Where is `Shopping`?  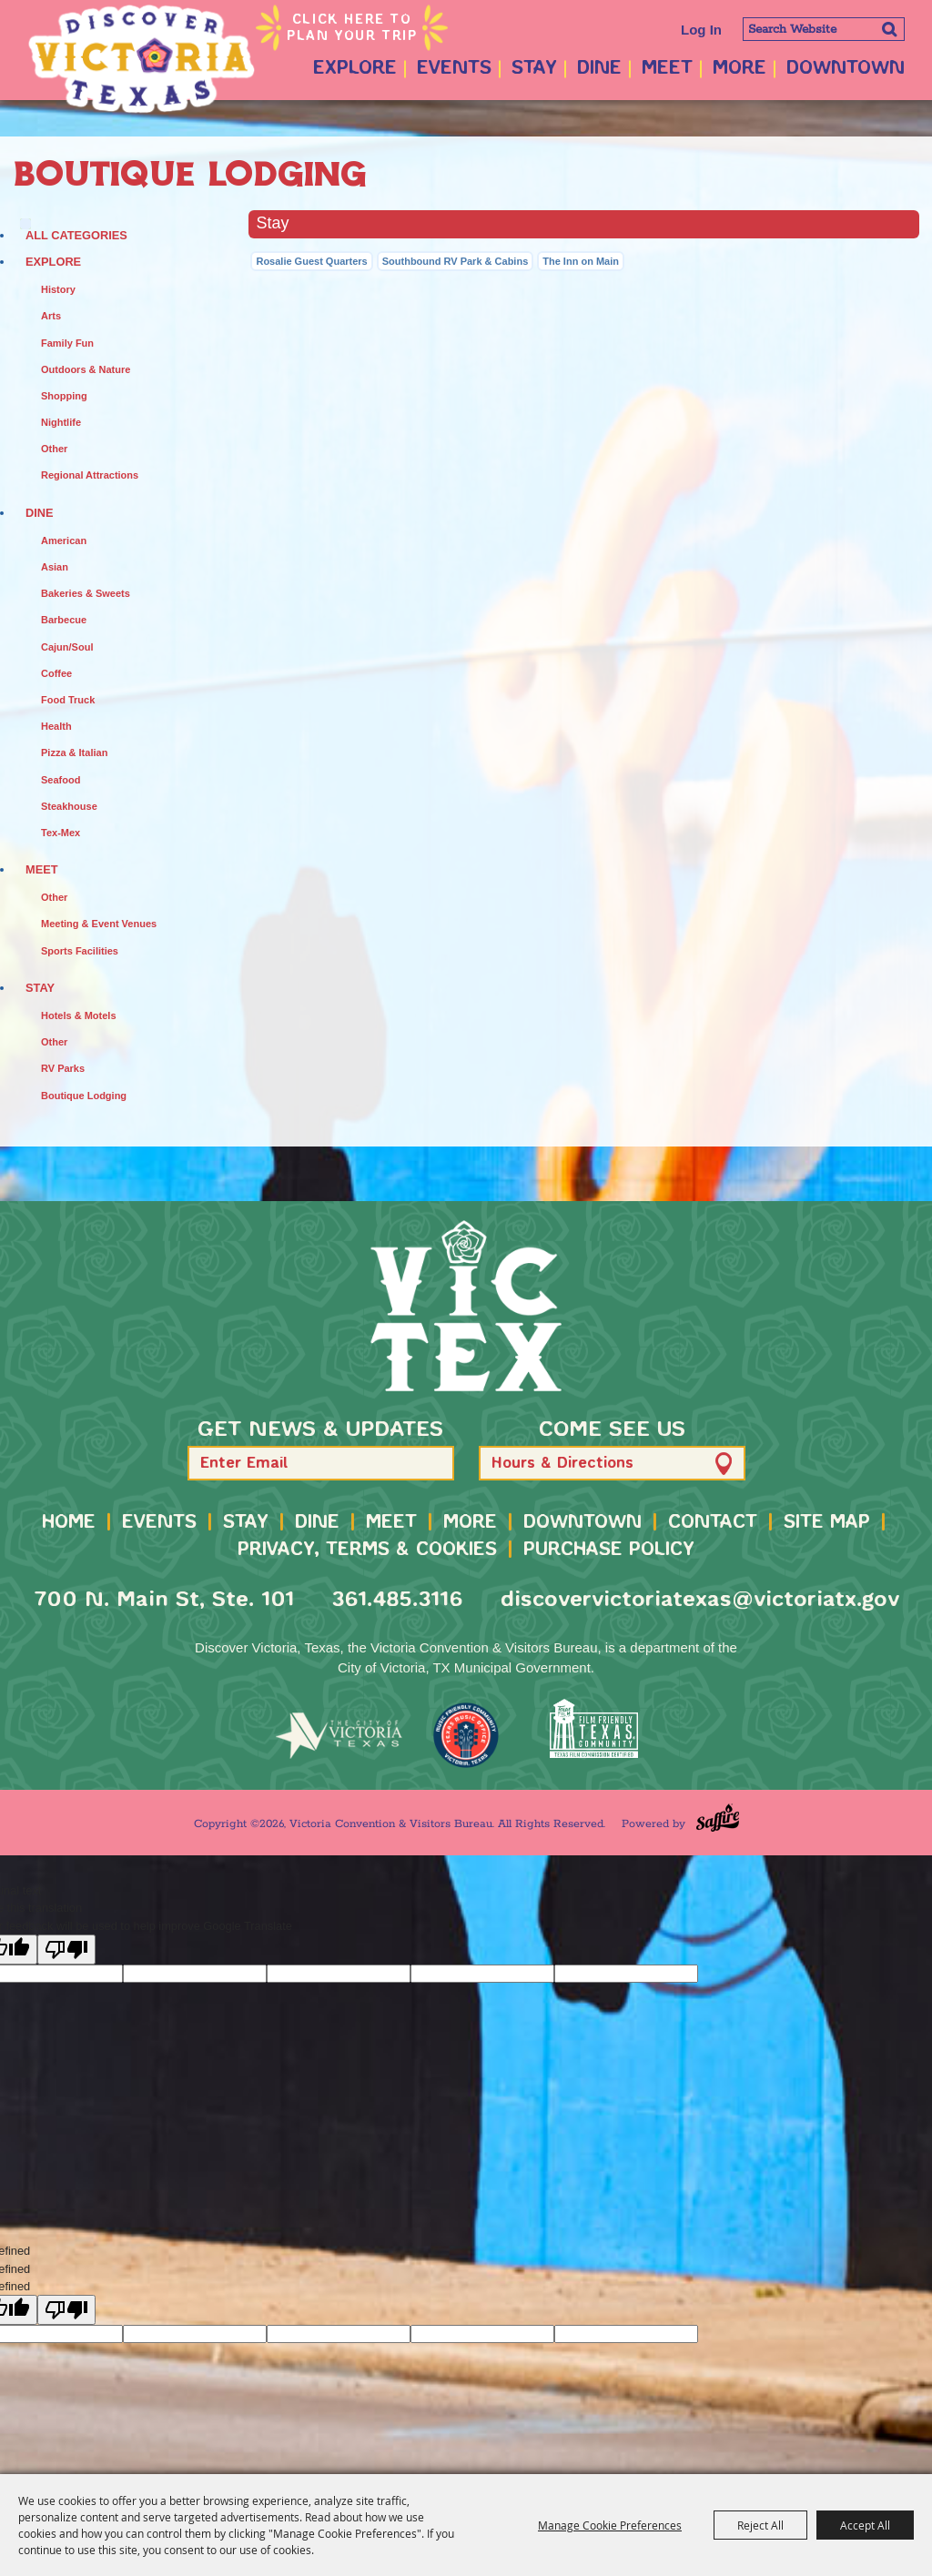 Shopping is located at coordinates (64, 395).